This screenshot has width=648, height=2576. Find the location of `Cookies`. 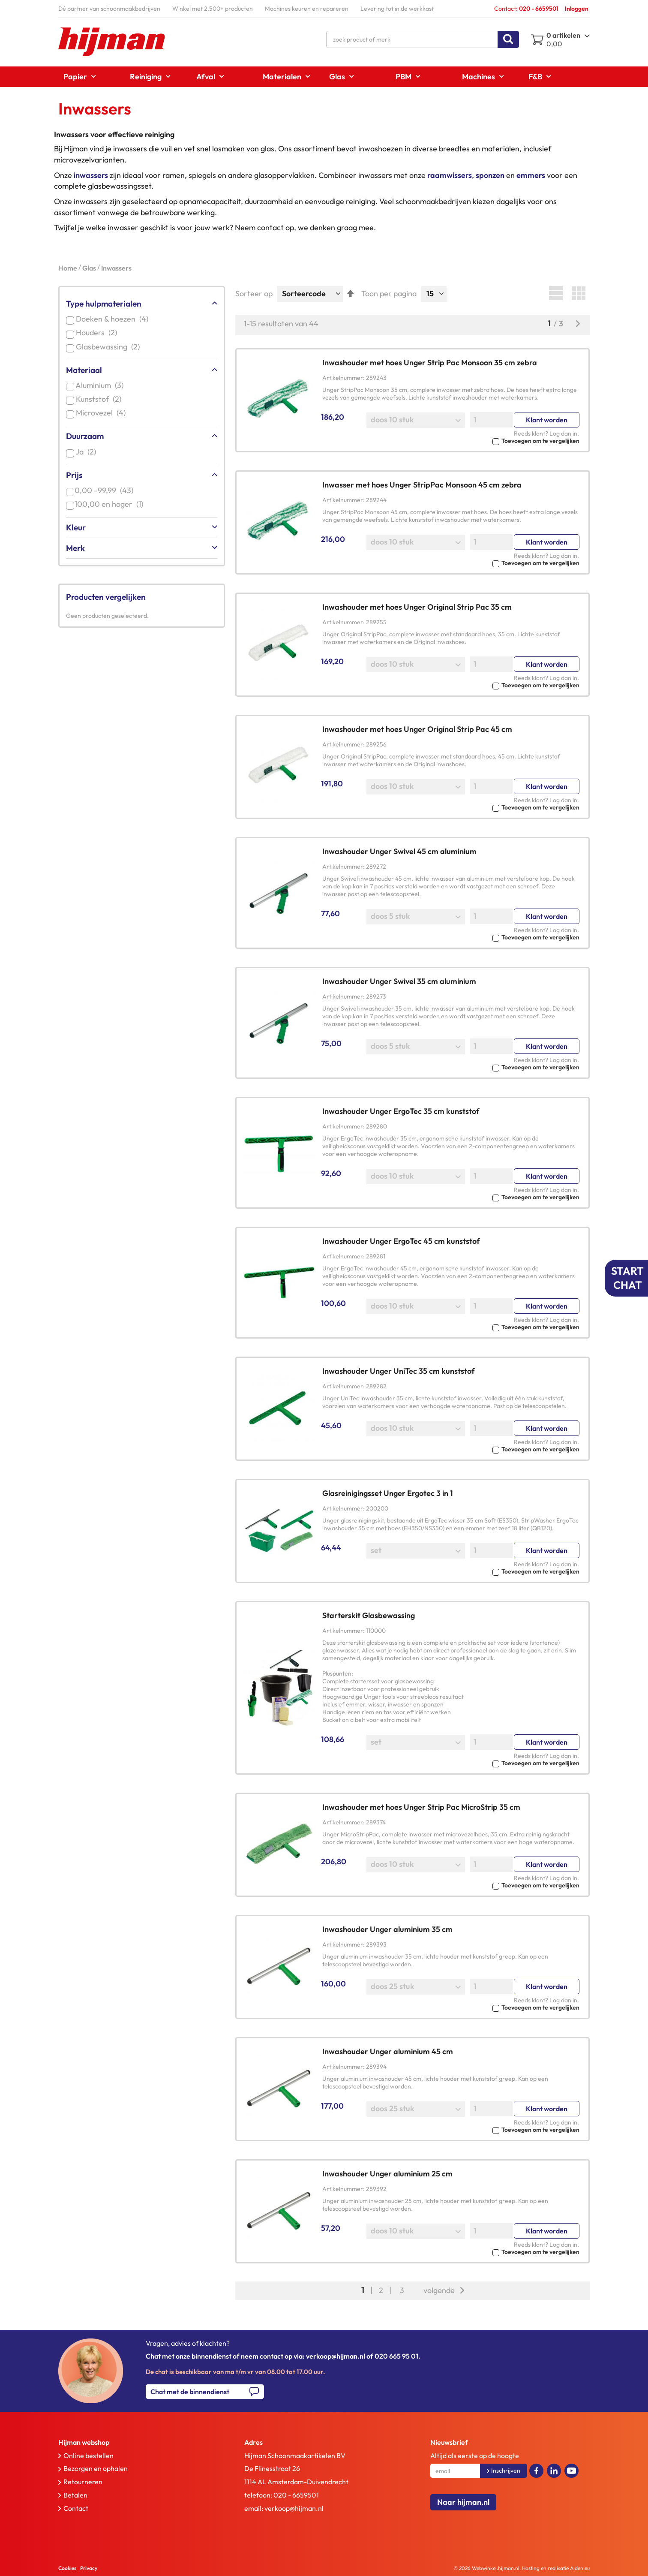

Cookies is located at coordinates (67, 2568).